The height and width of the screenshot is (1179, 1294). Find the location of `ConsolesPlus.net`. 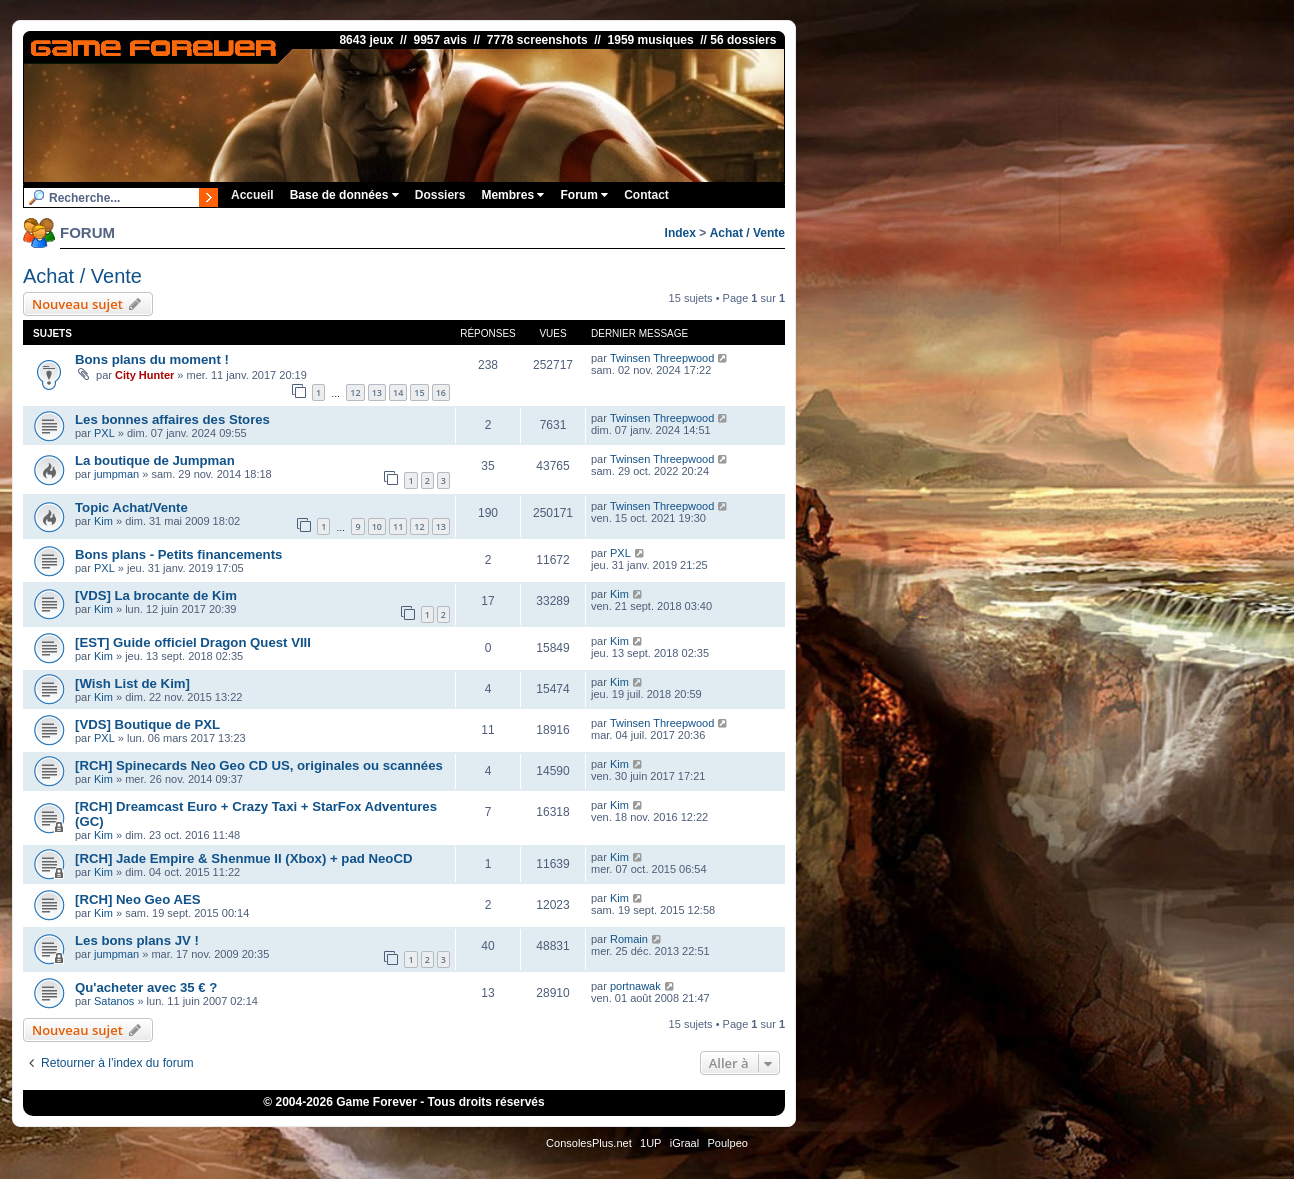

ConsolesPlus.net is located at coordinates (589, 1143).